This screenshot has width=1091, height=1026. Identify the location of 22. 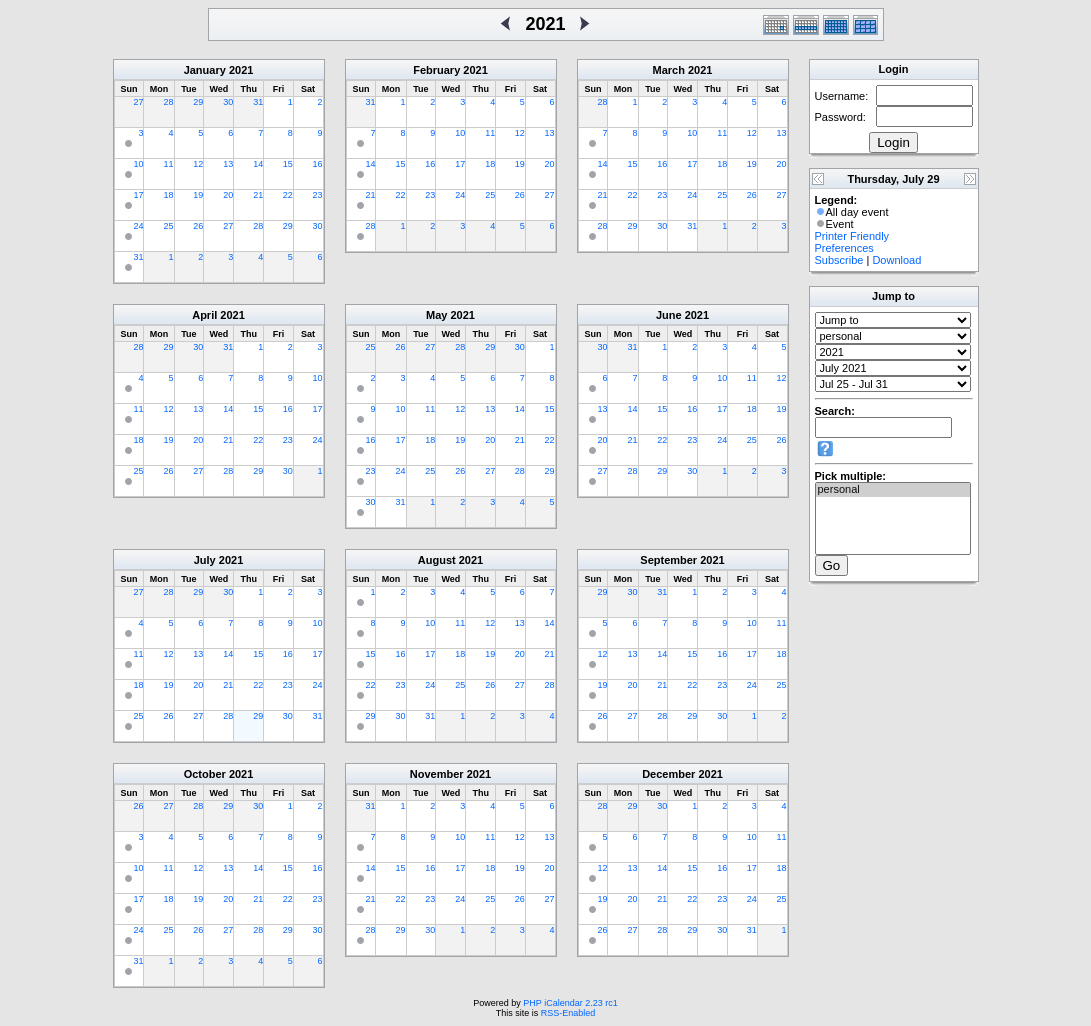
(288, 195).